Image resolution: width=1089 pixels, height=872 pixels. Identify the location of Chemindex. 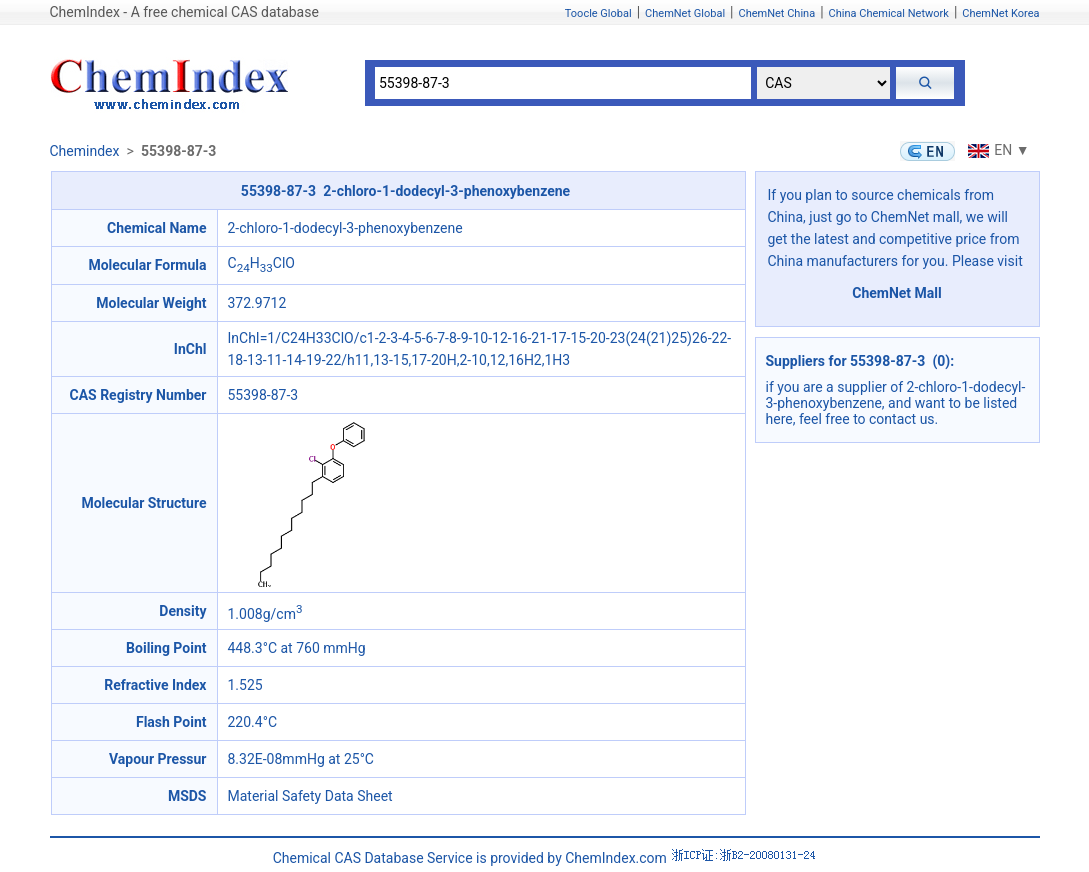
(85, 151).